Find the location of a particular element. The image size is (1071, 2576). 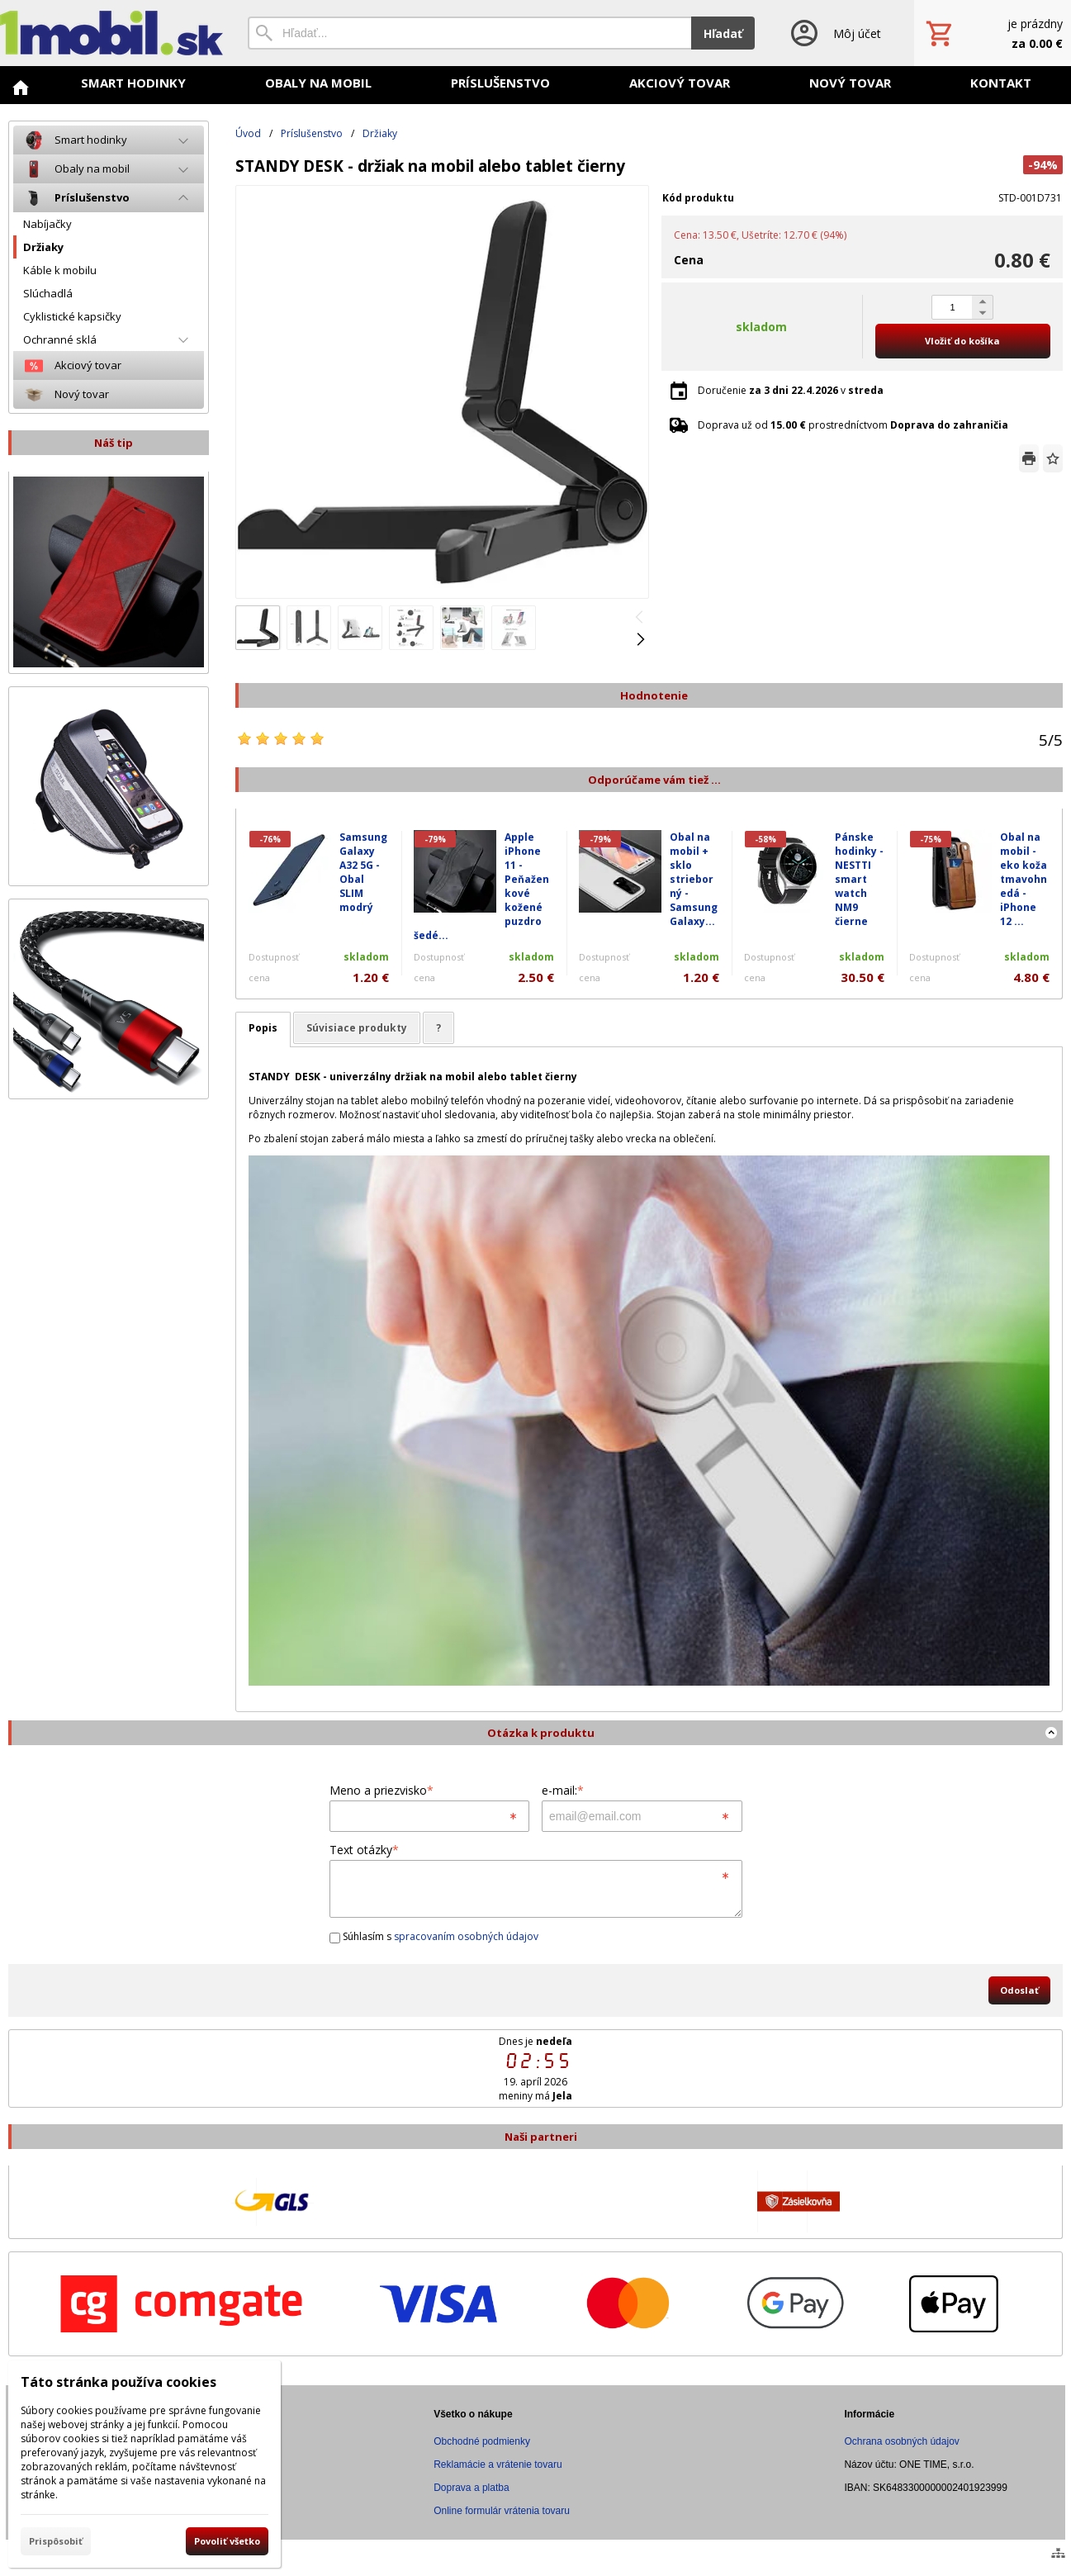

Súhlasím s is located at coordinates (433, 1936).